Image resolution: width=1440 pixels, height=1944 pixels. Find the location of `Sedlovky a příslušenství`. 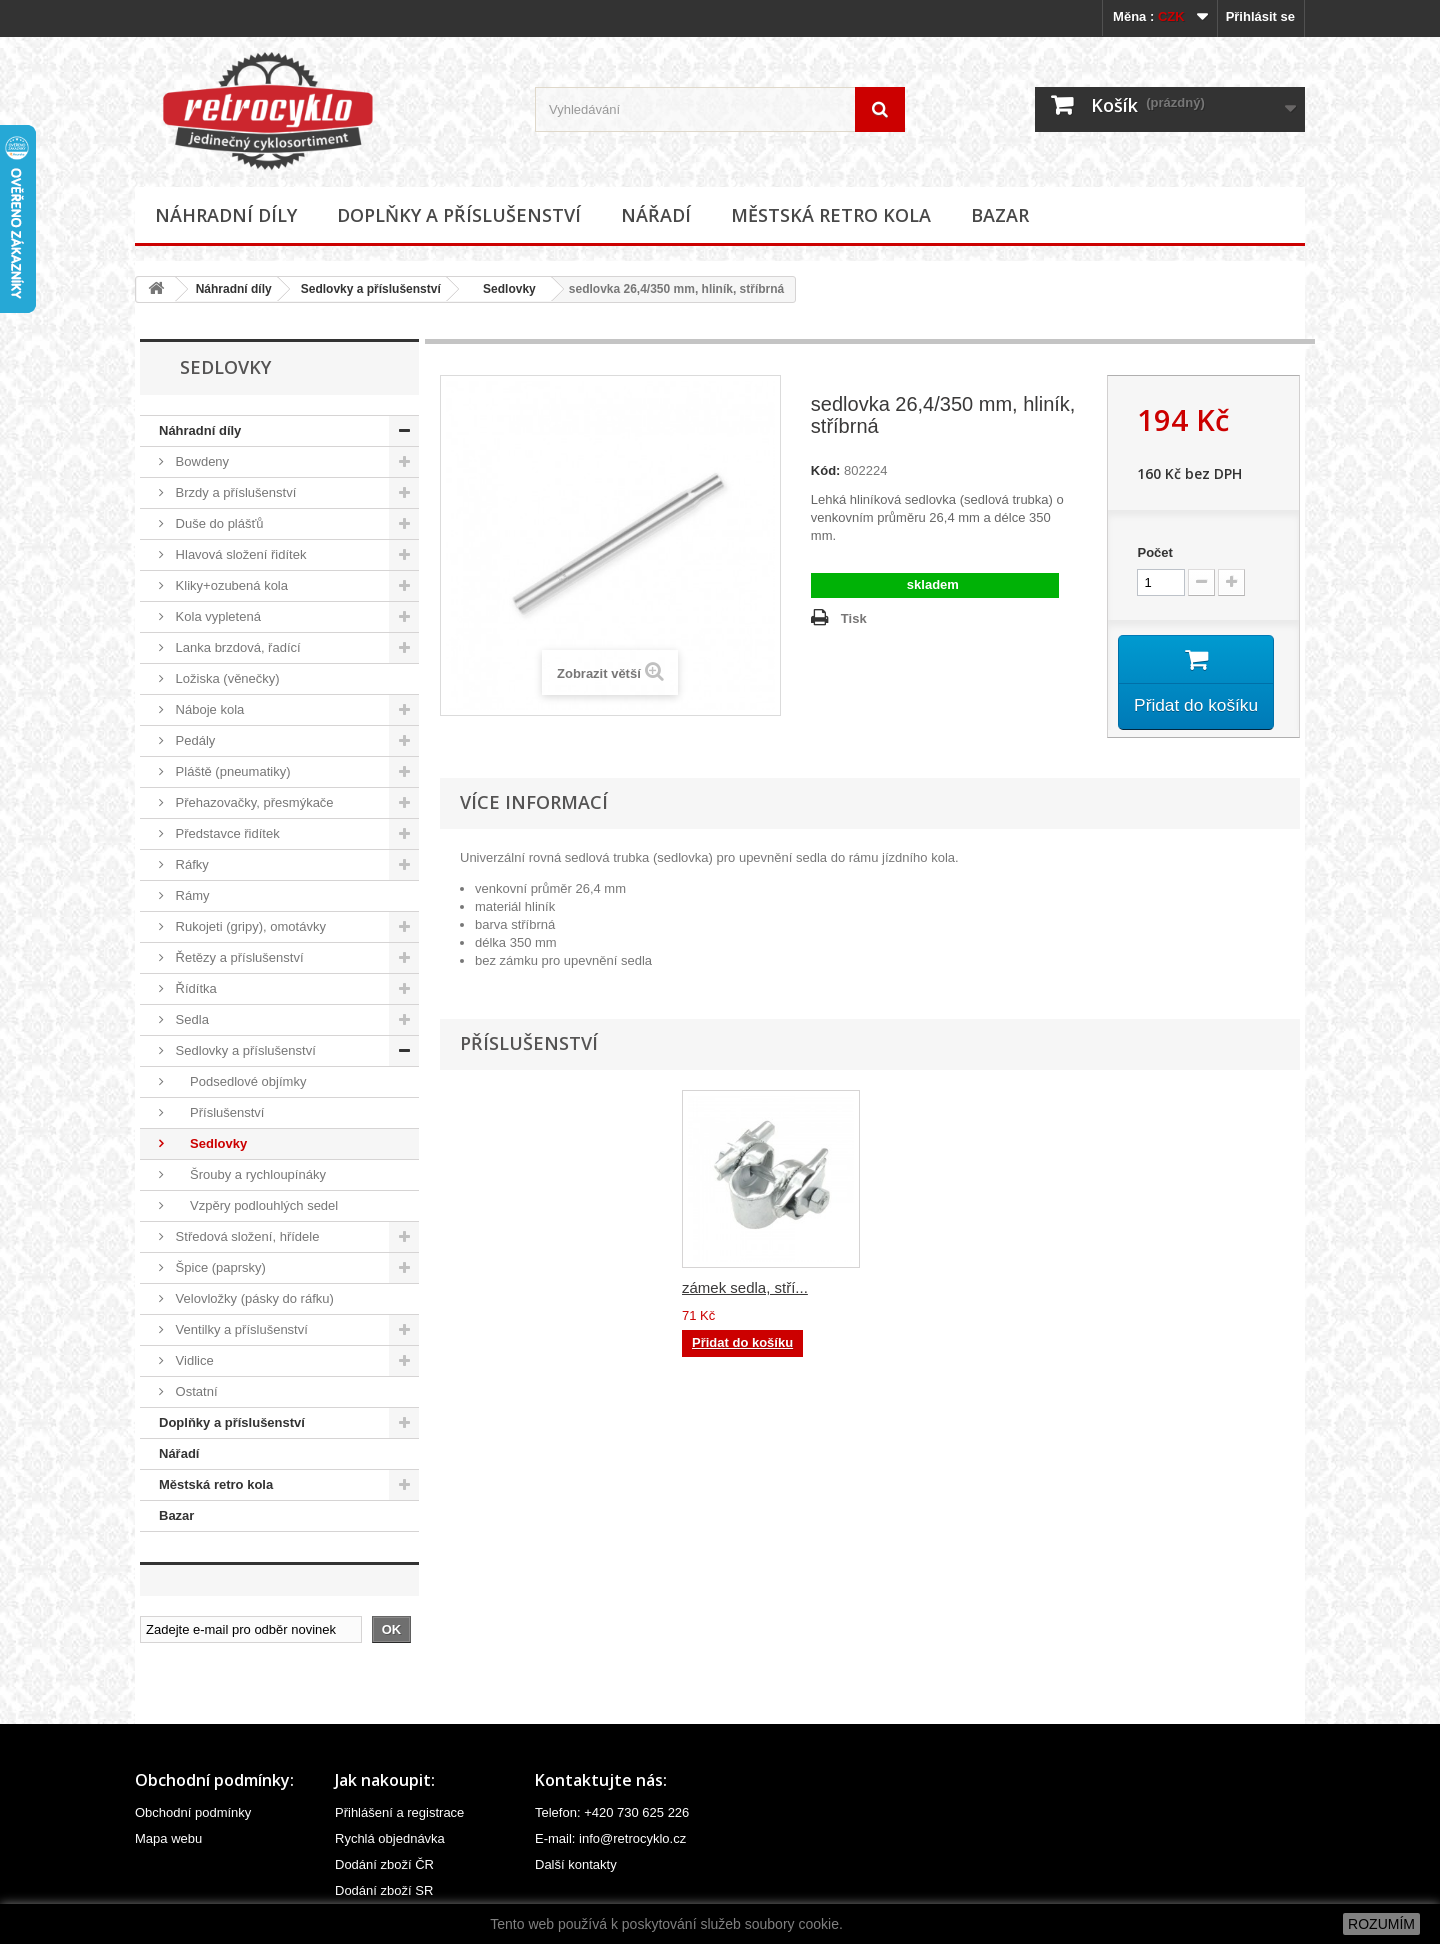

Sedlovky a příslušenství is located at coordinates (371, 289).